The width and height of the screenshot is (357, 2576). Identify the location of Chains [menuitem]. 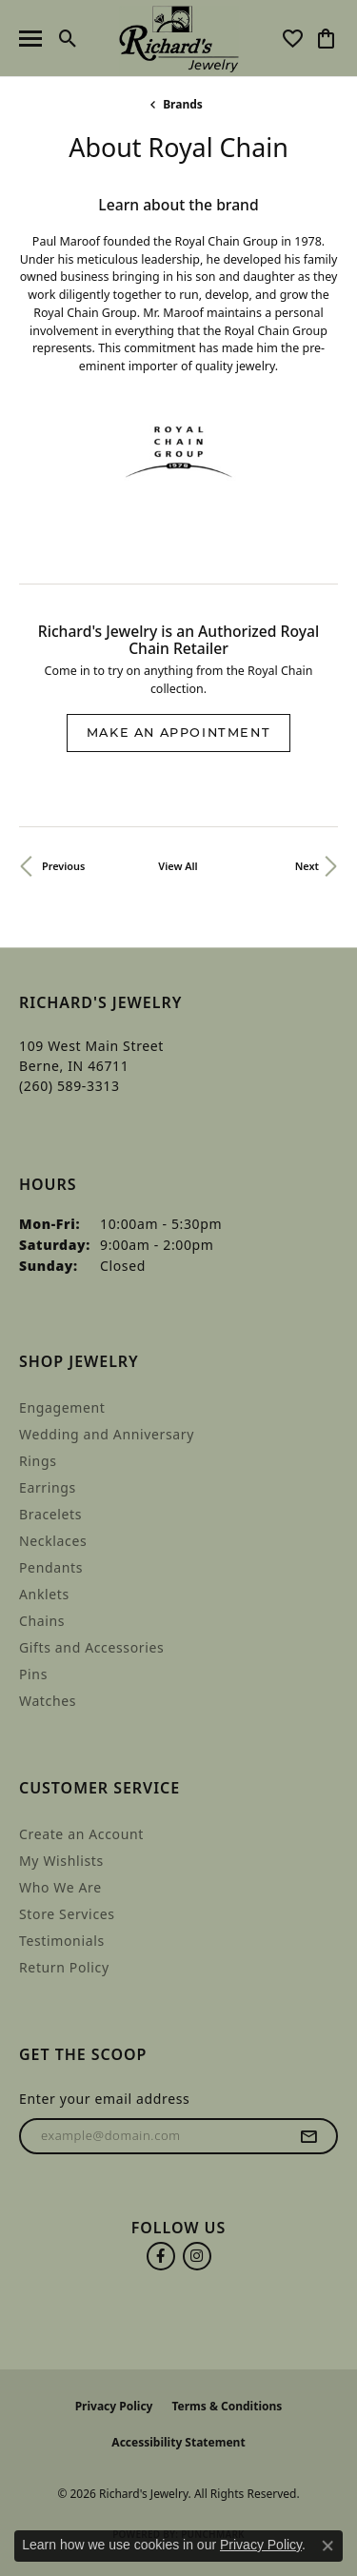
(42, 1621).